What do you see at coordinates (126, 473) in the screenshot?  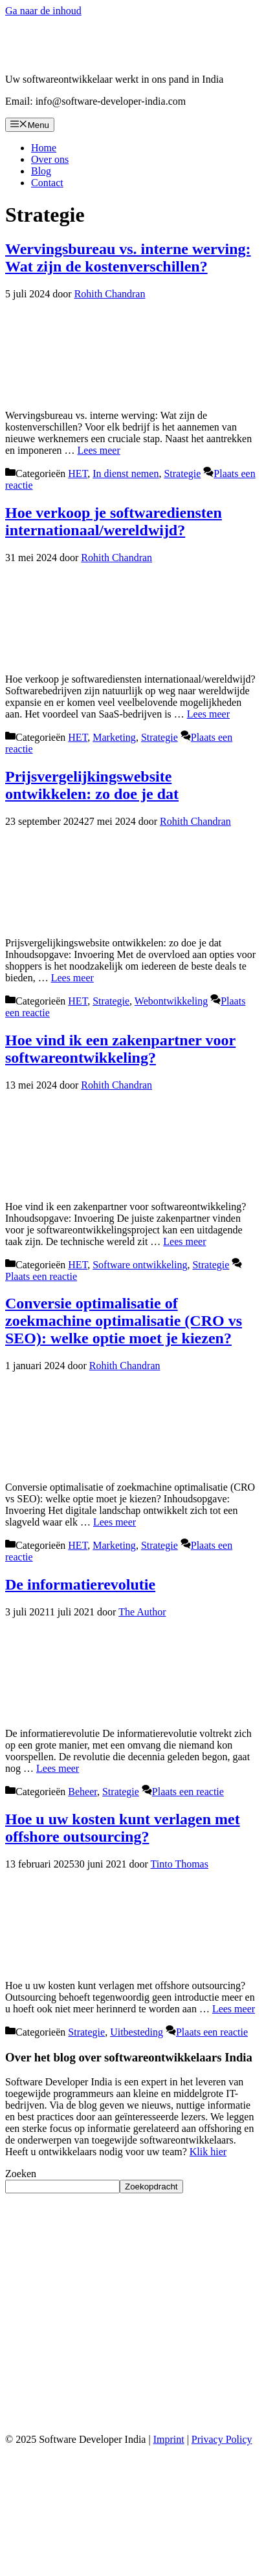 I see `In dienst nemen` at bounding box center [126, 473].